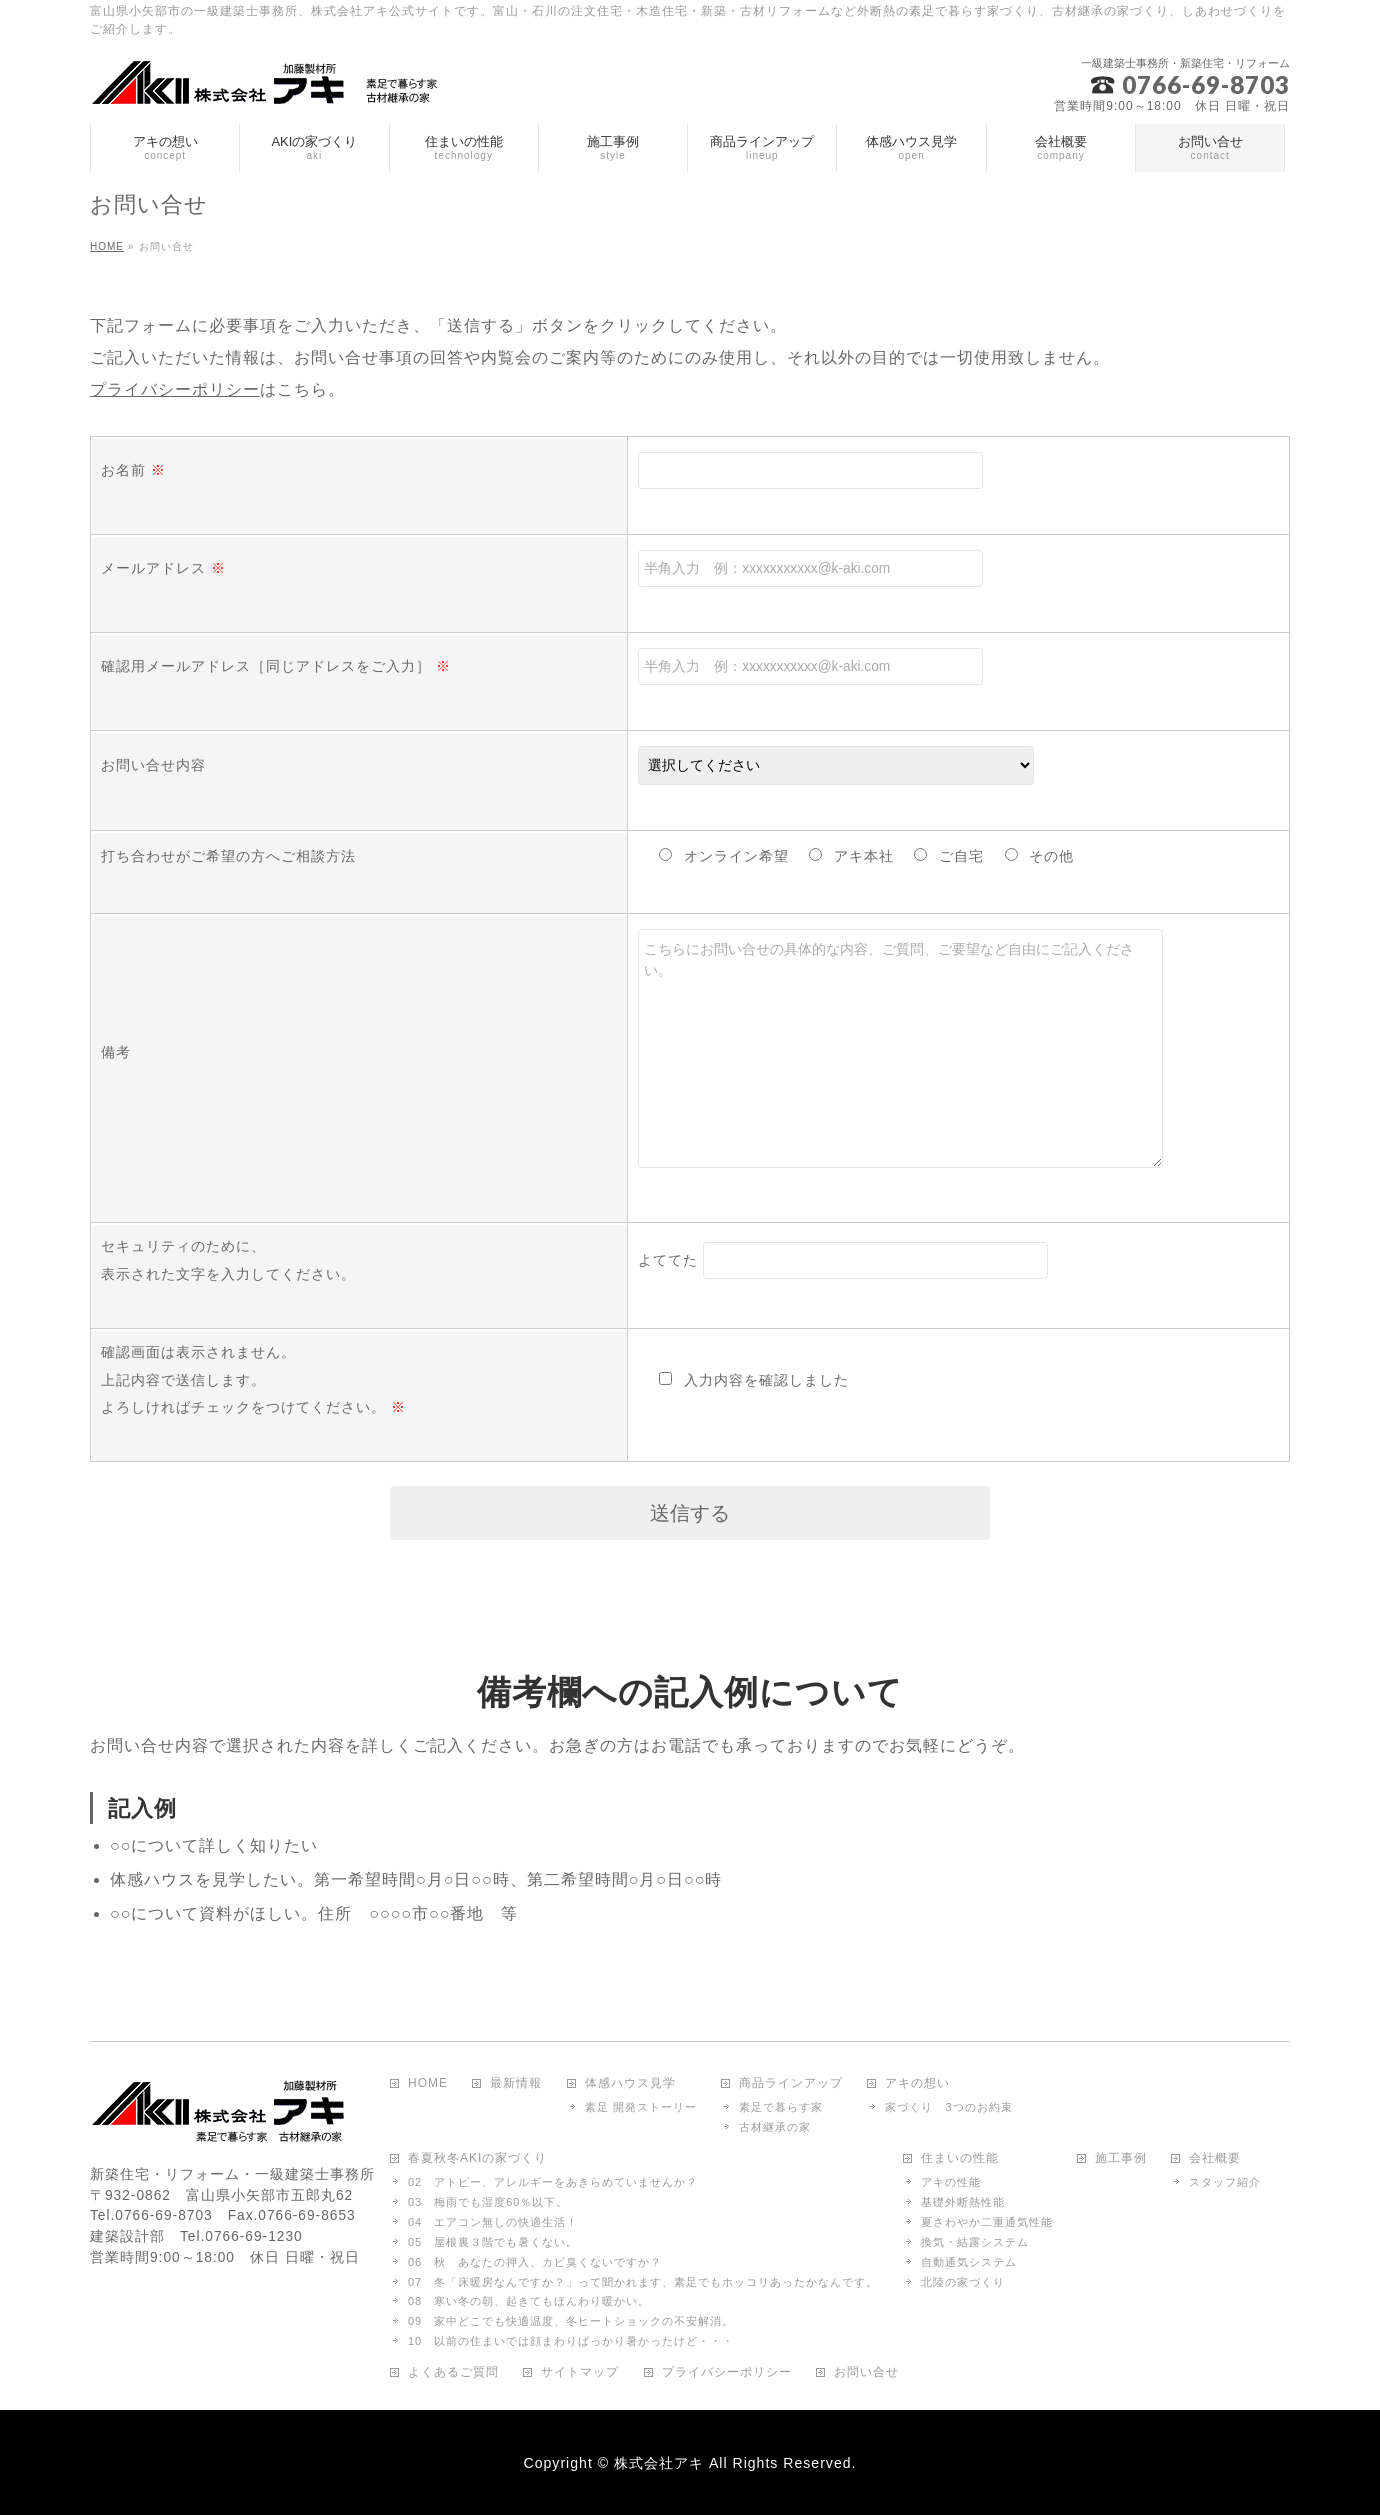 The image size is (1380, 2515). What do you see at coordinates (488, 2202) in the screenshot?
I see `03 梅雨でも湿度60％以下。` at bounding box center [488, 2202].